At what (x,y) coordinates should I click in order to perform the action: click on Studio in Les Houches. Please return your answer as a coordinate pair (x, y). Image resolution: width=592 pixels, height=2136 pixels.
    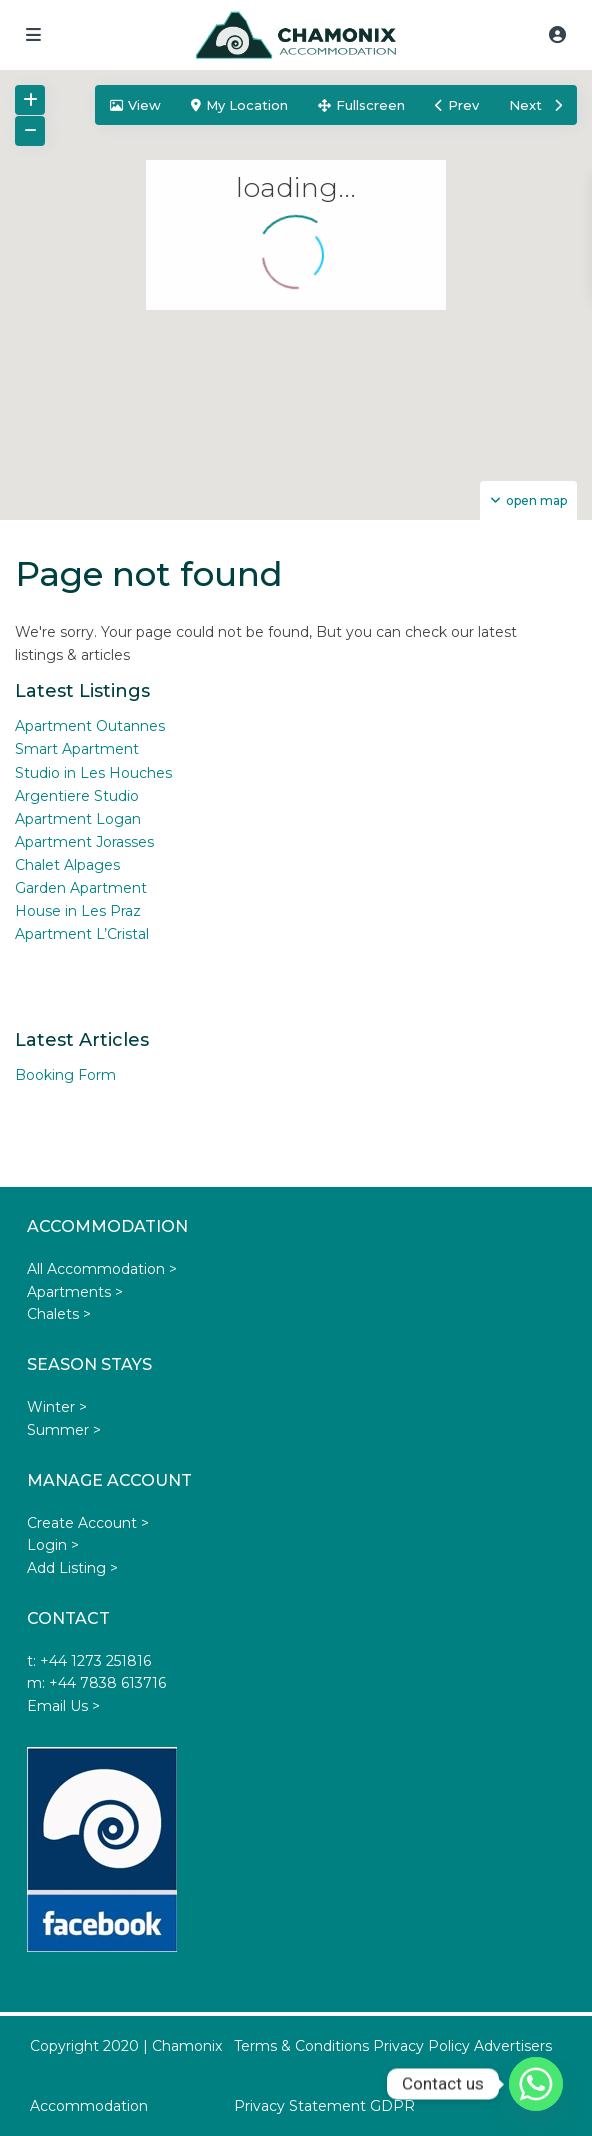
    Looking at the image, I should click on (93, 773).